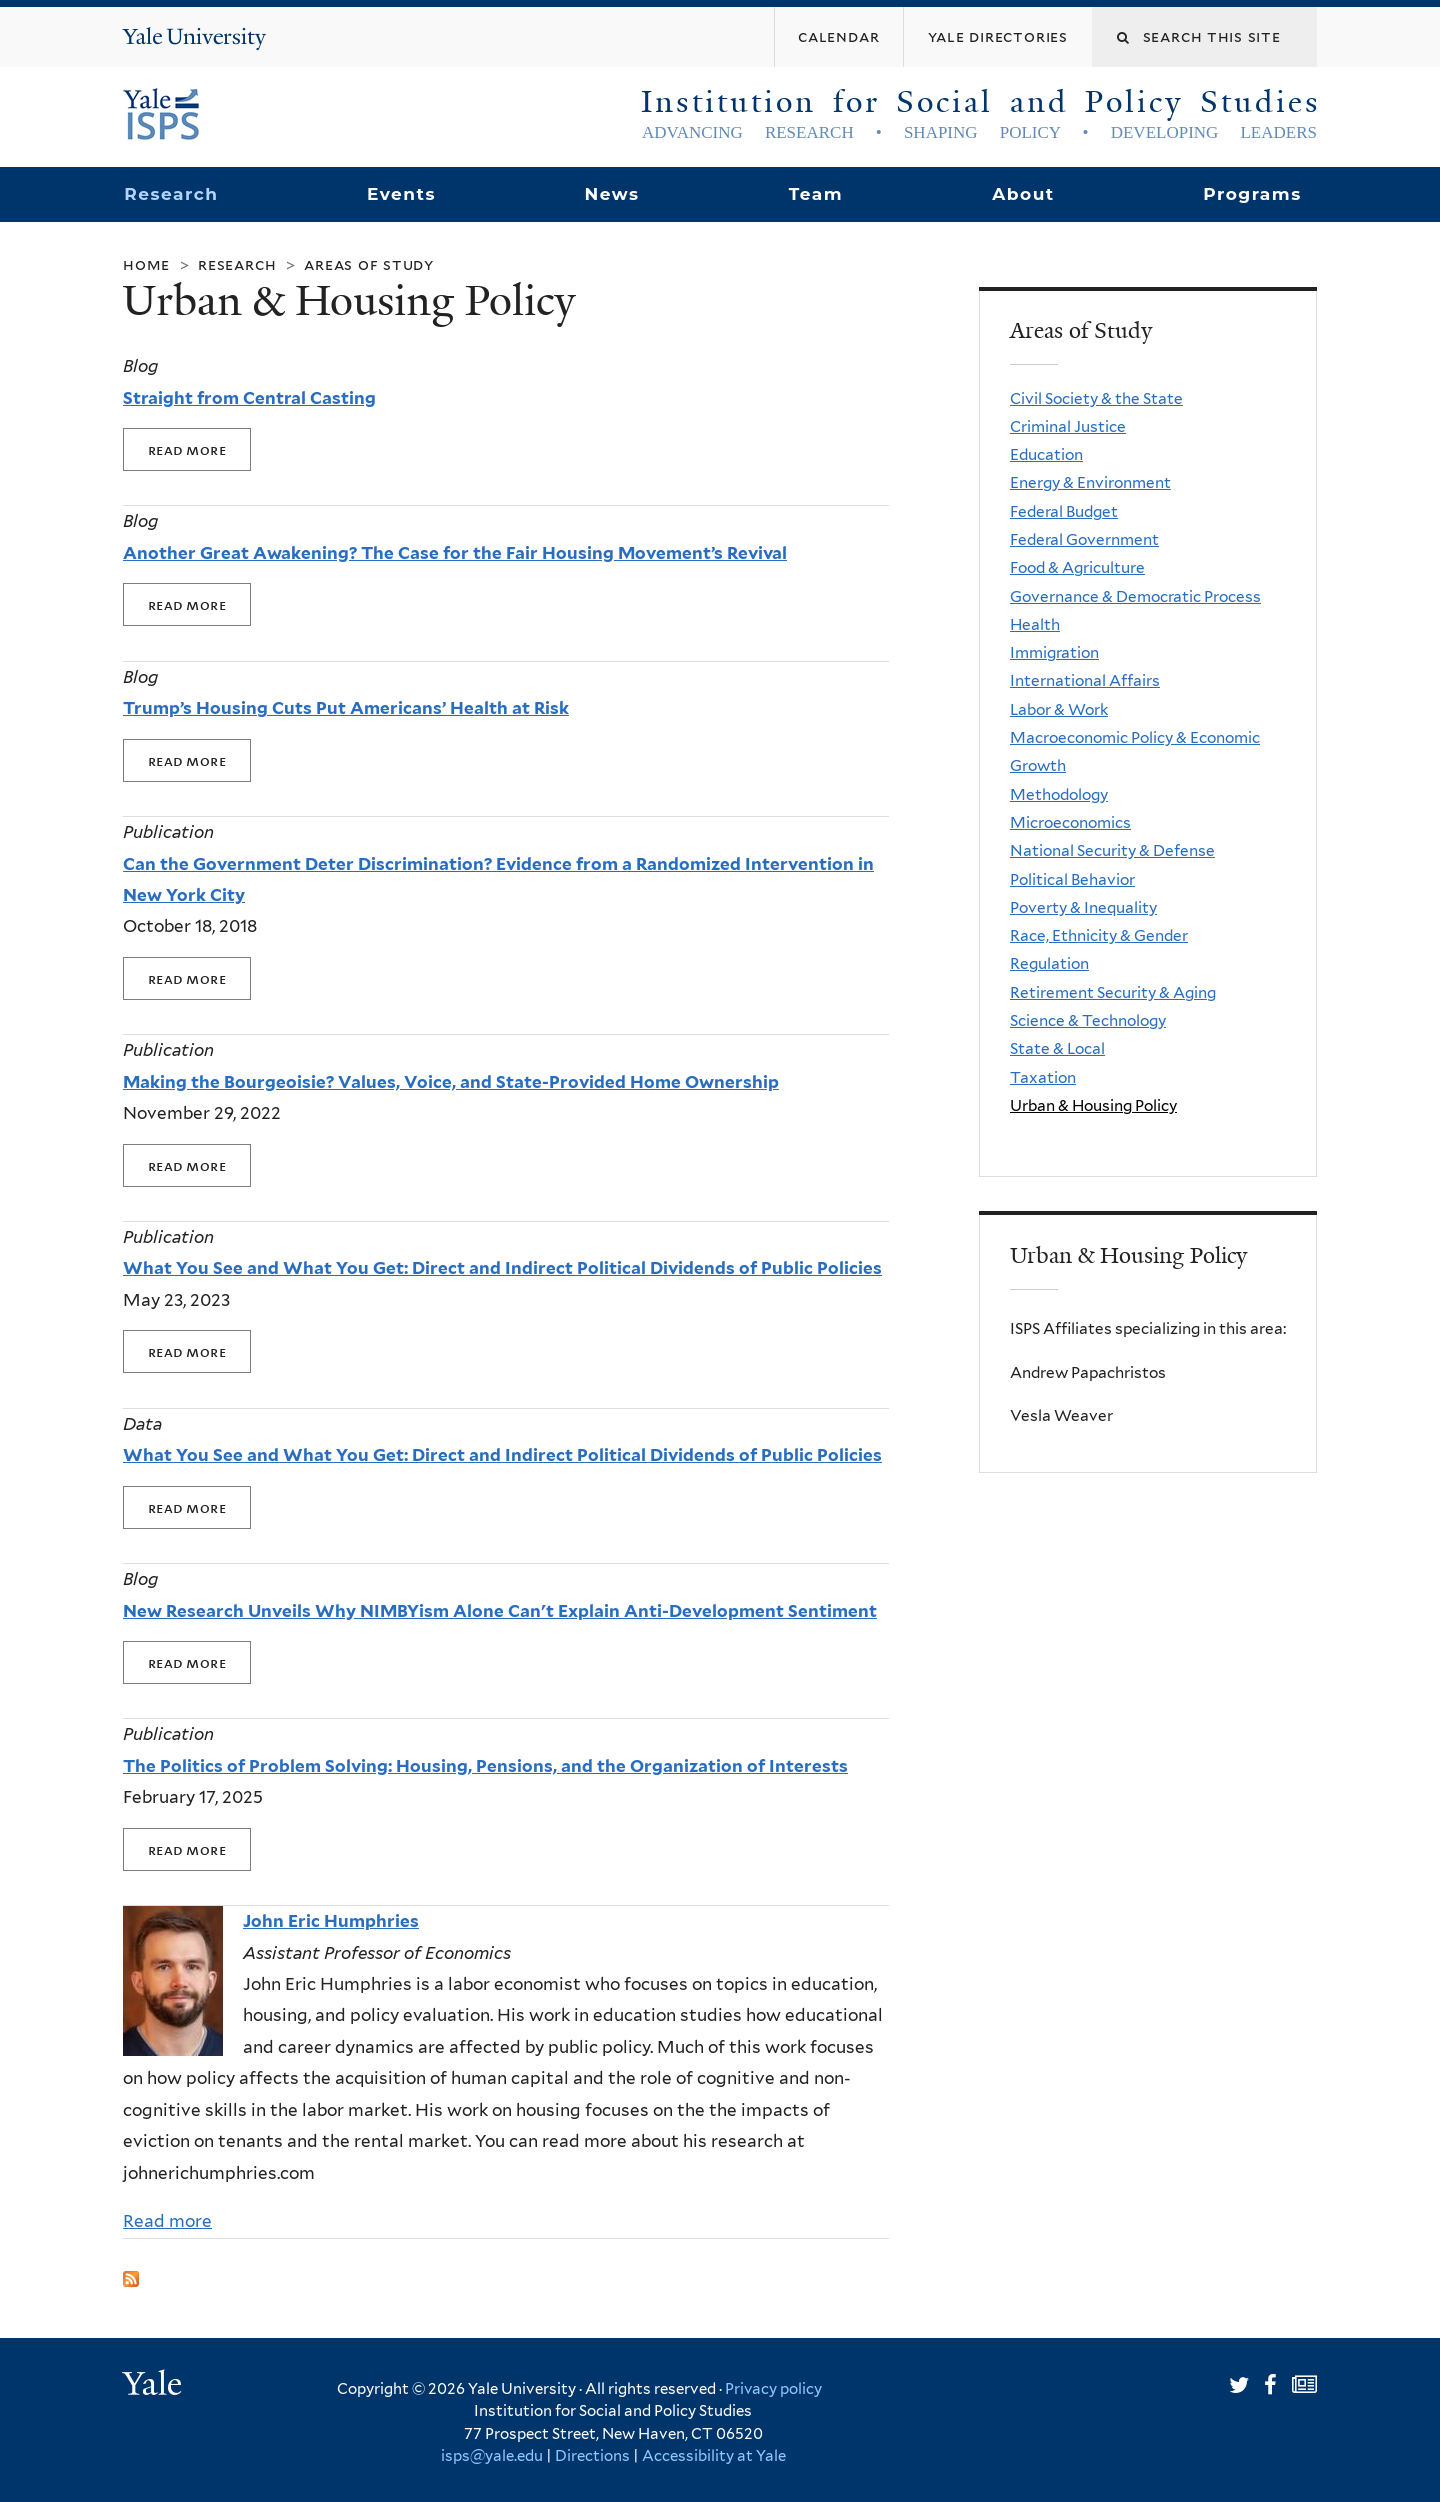 The width and height of the screenshot is (1440, 2502). What do you see at coordinates (592, 2456) in the screenshot?
I see `Directions` at bounding box center [592, 2456].